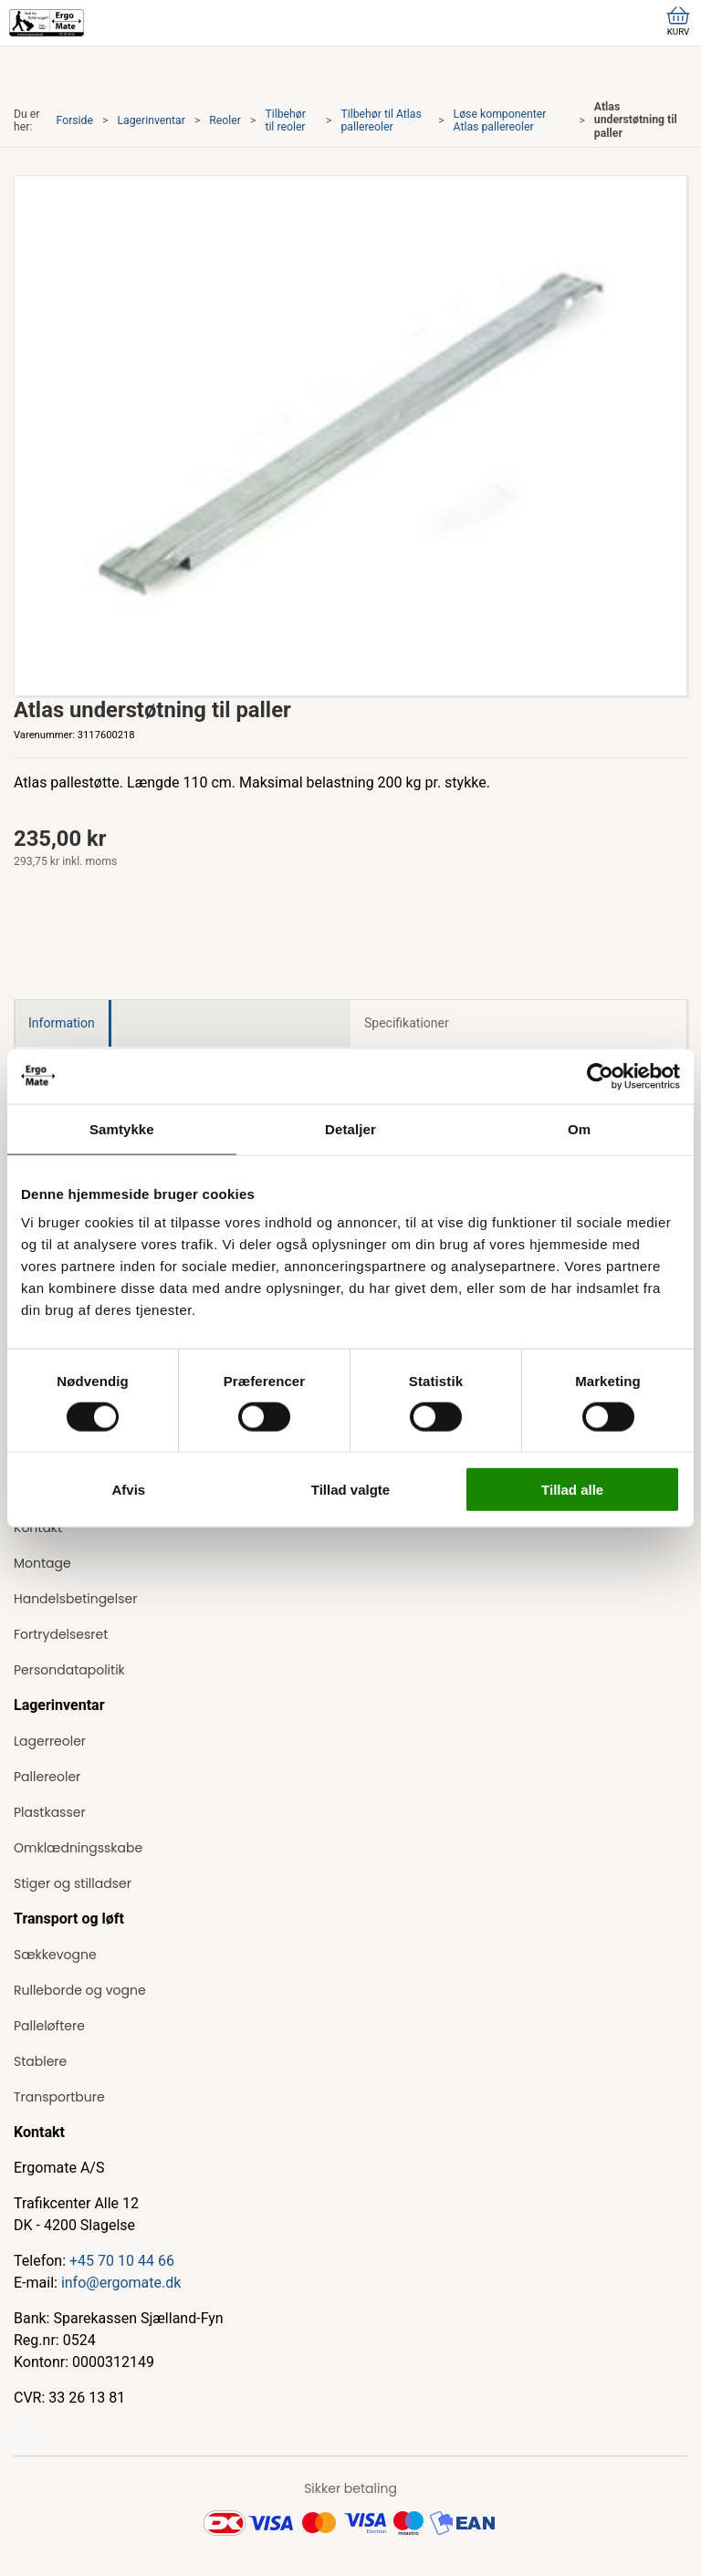 The image size is (701, 2576). What do you see at coordinates (72, 1883) in the screenshot?
I see `Stiger og stilladser` at bounding box center [72, 1883].